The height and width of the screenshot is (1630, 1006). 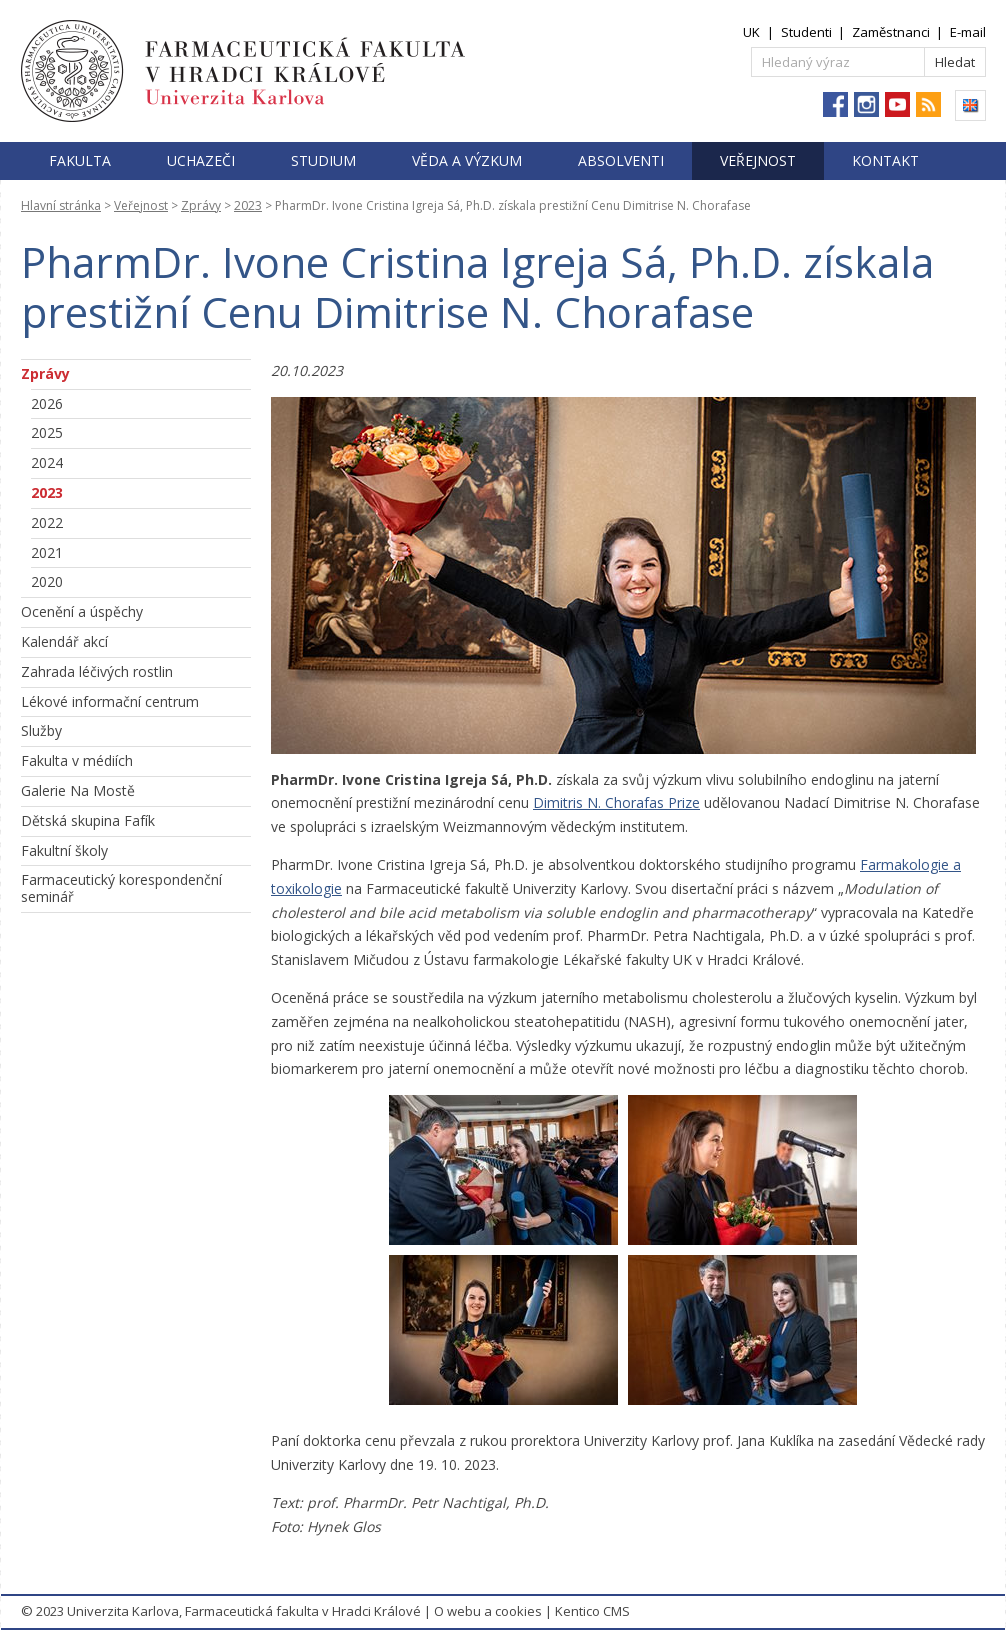 What do you see at coordinates (110, 701) in the screenshot?
I see `Lékové informační centrum` at bounding box center [110, 701].